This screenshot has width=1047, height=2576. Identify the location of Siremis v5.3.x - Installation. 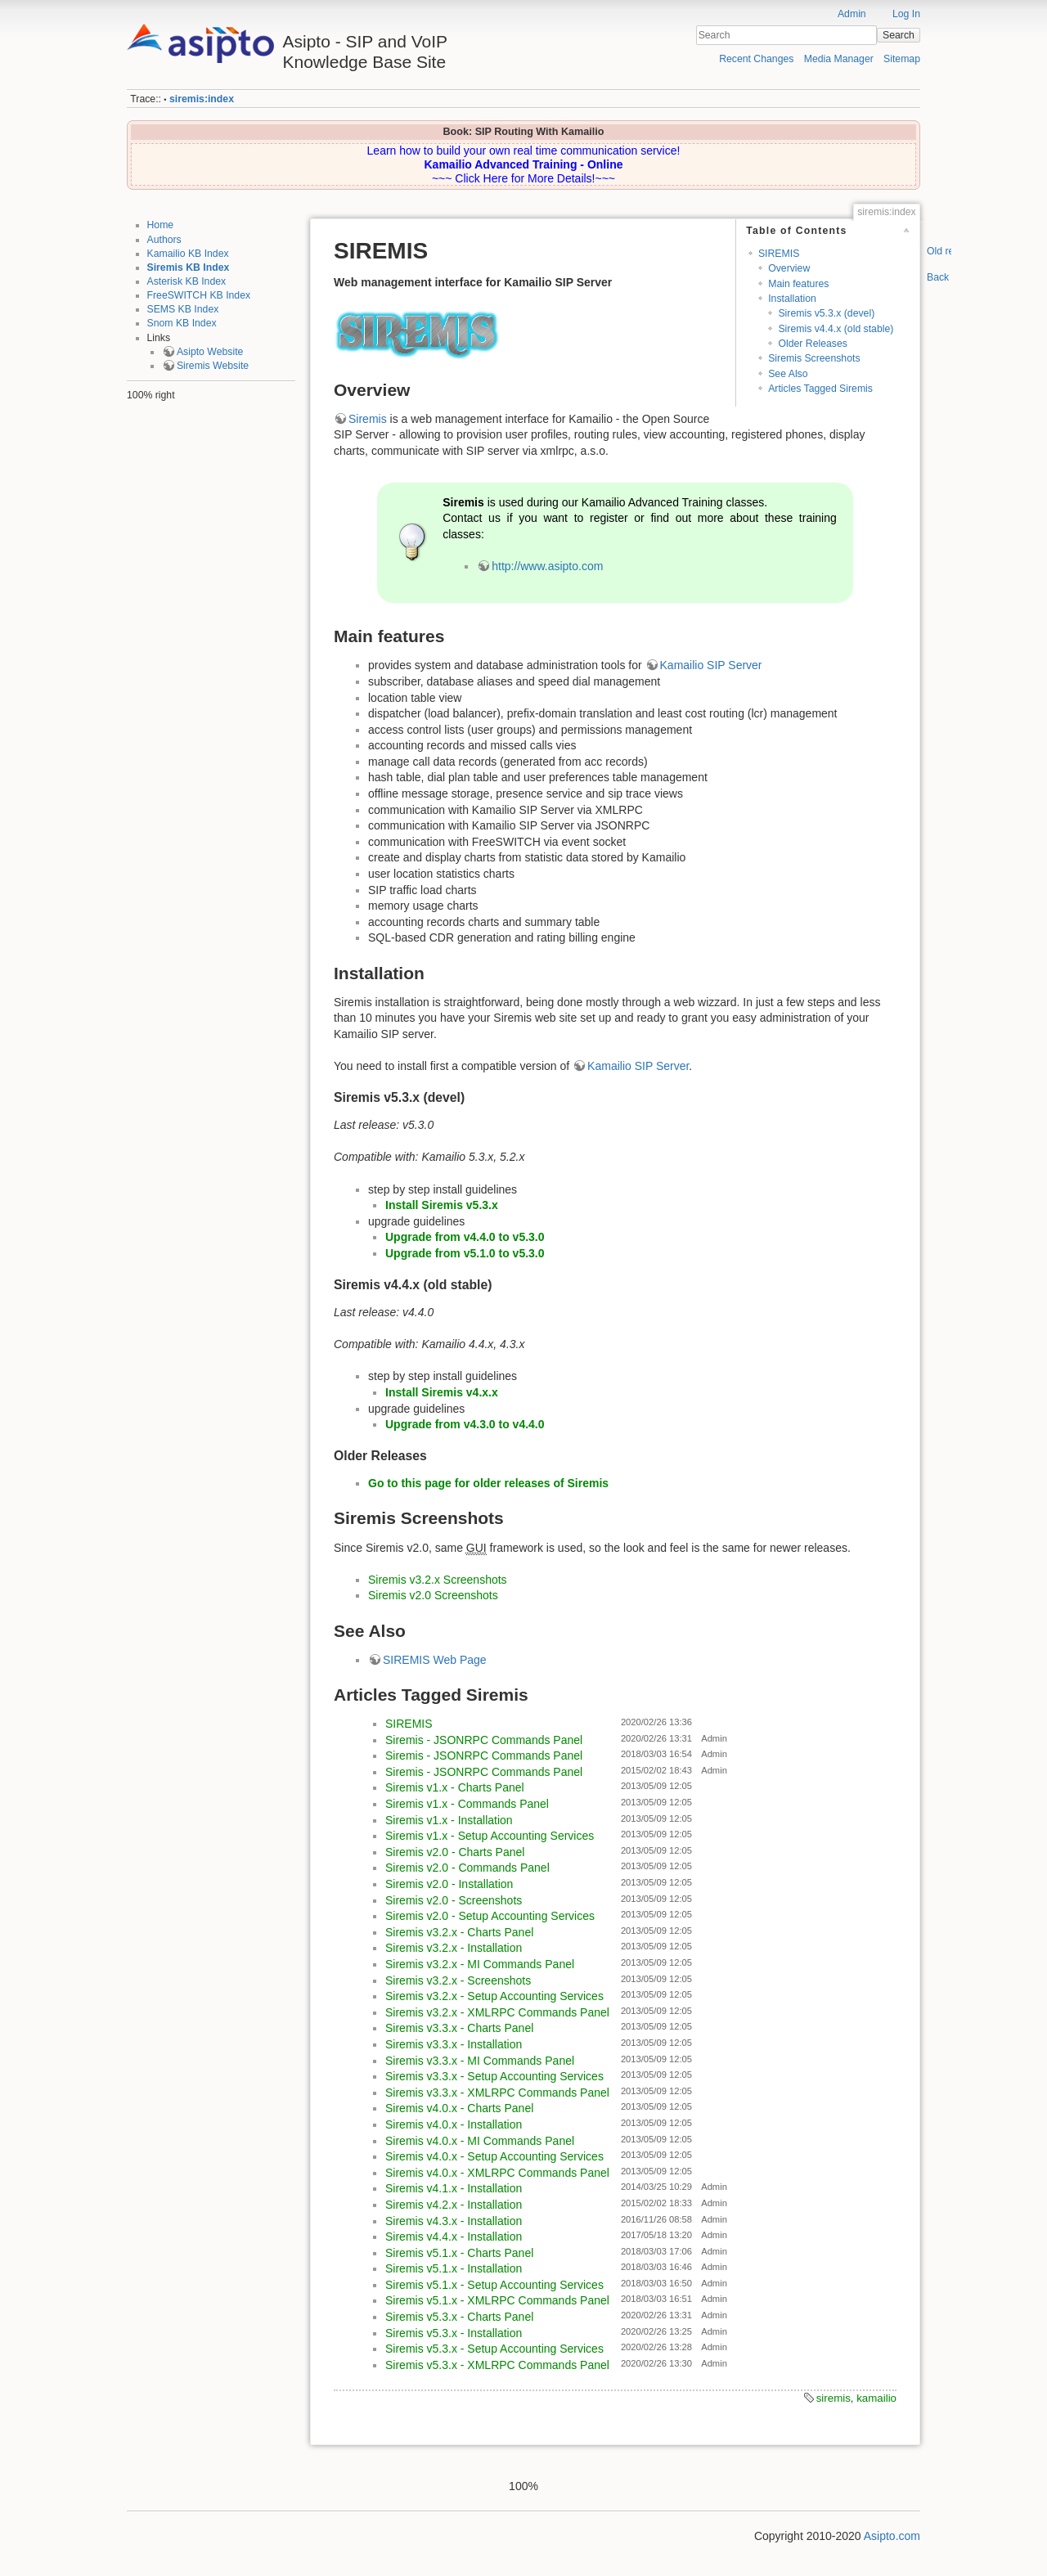
(453, 2333).